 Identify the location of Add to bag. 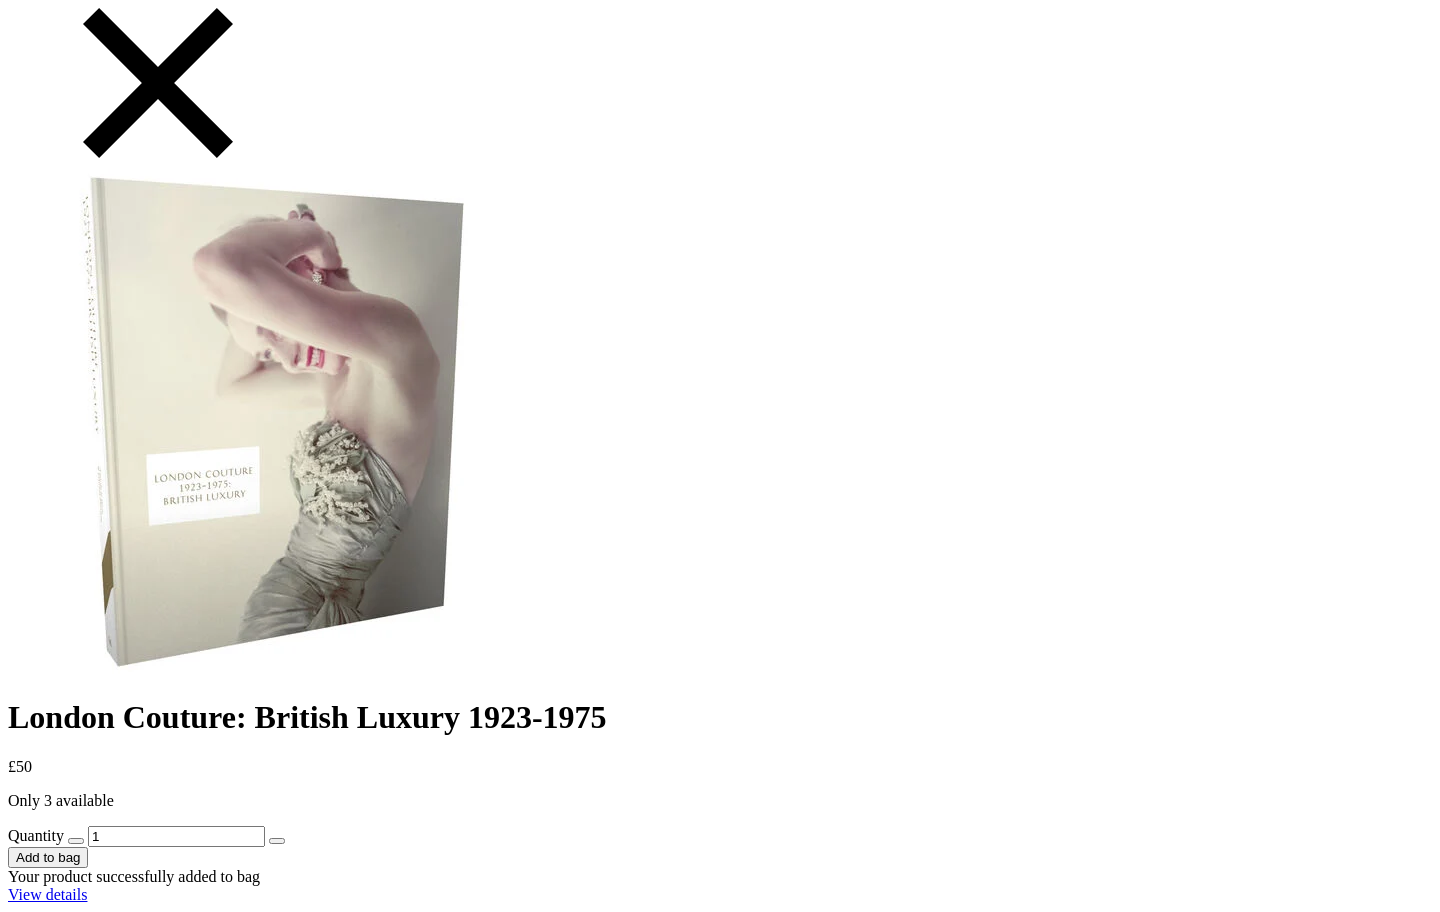
(48, 857).